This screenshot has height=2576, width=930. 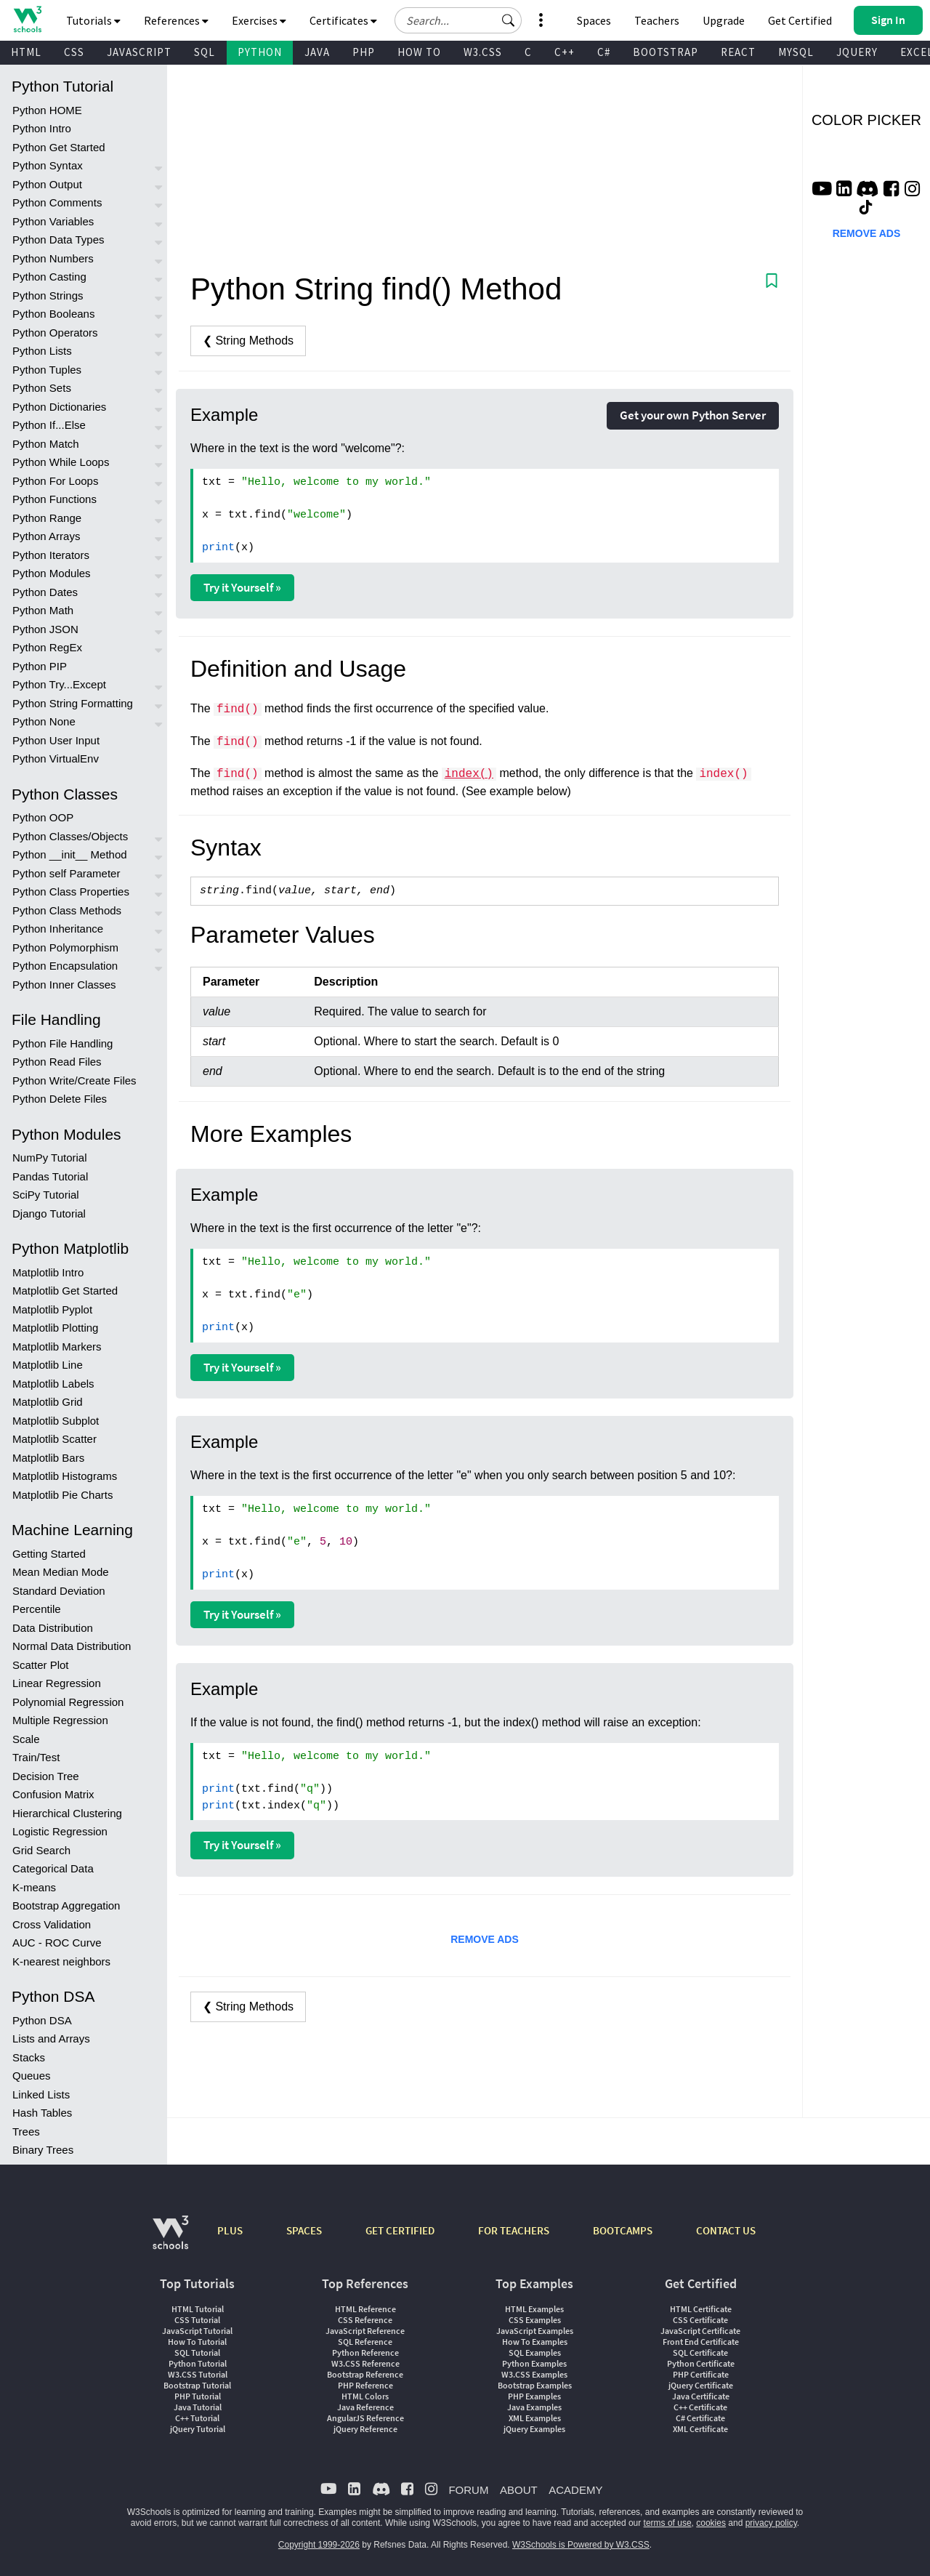 What do you see at coordinates (365, 2385) in the screenshot?
I see `PHP Reference` at bounding box center [365, 2385].